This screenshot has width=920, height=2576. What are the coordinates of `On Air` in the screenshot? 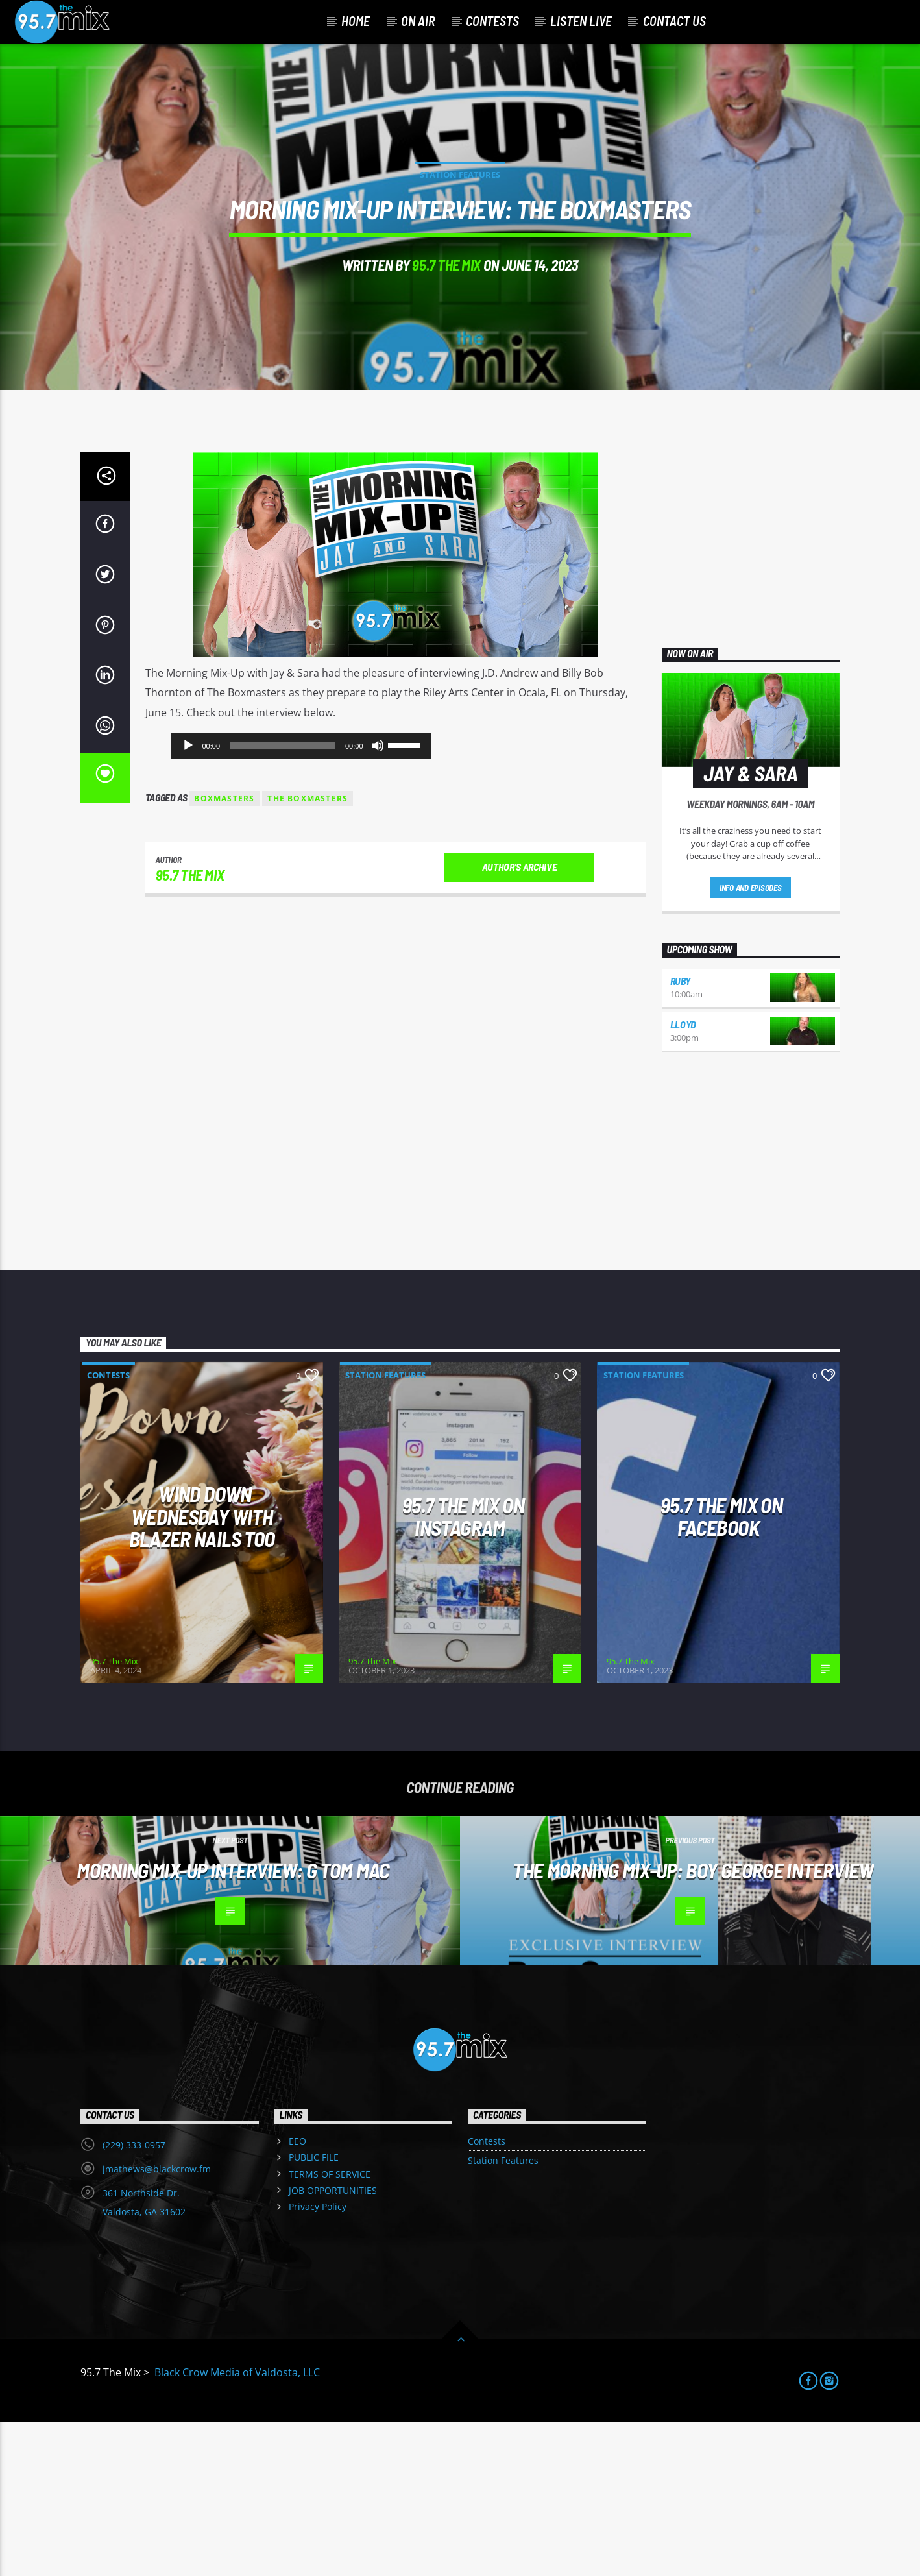 It's located at (418, 21).